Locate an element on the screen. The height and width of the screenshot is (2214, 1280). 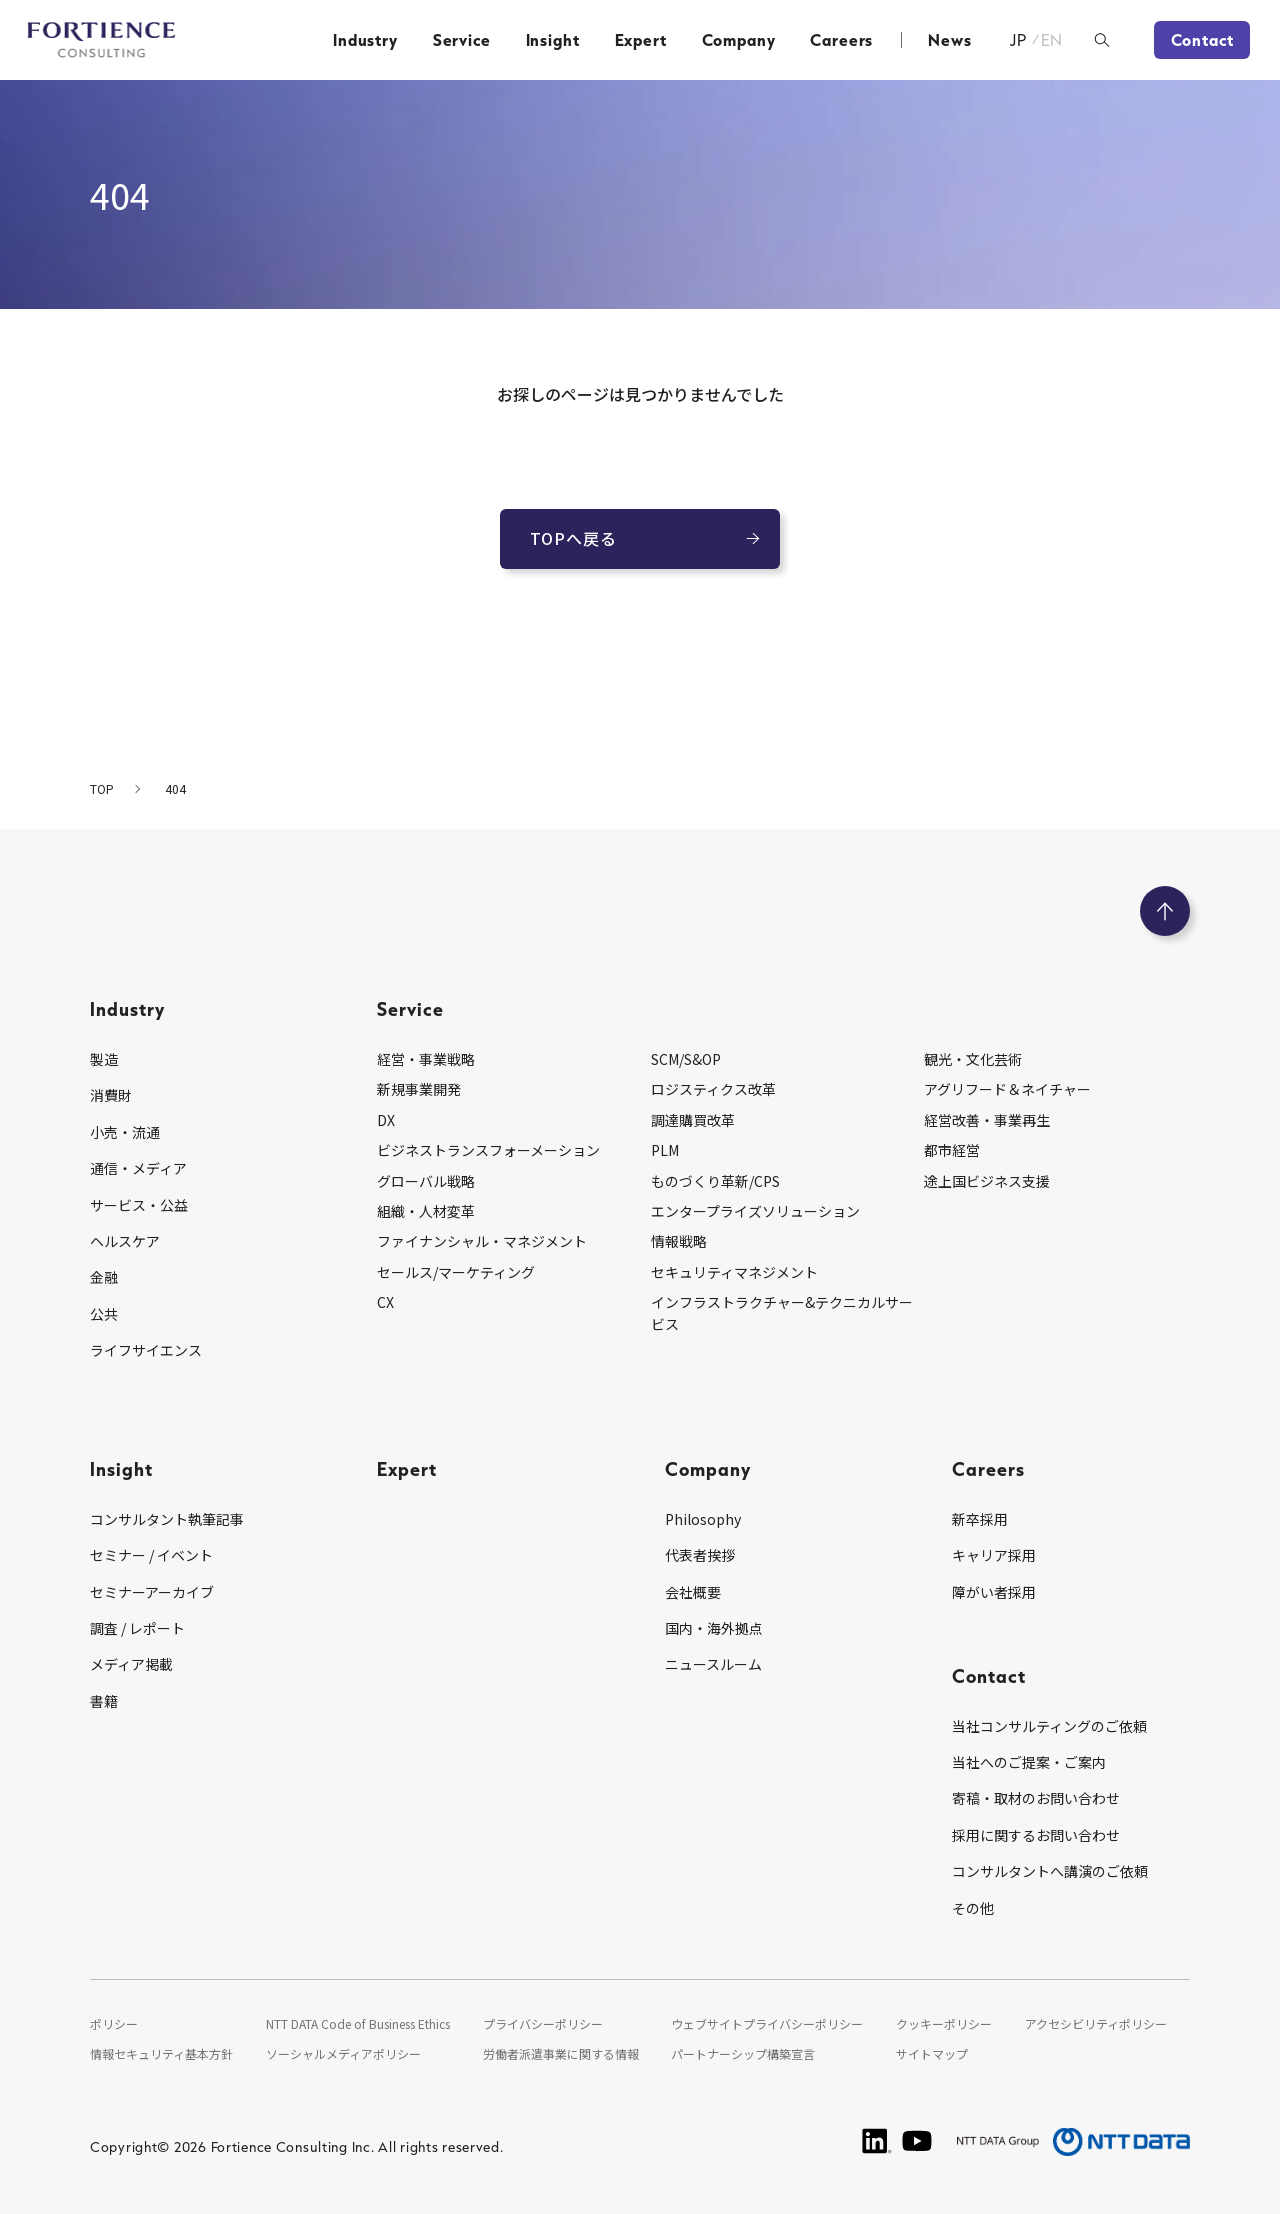
[検索ボックスを開く] is located at coordinates (1102, 40).